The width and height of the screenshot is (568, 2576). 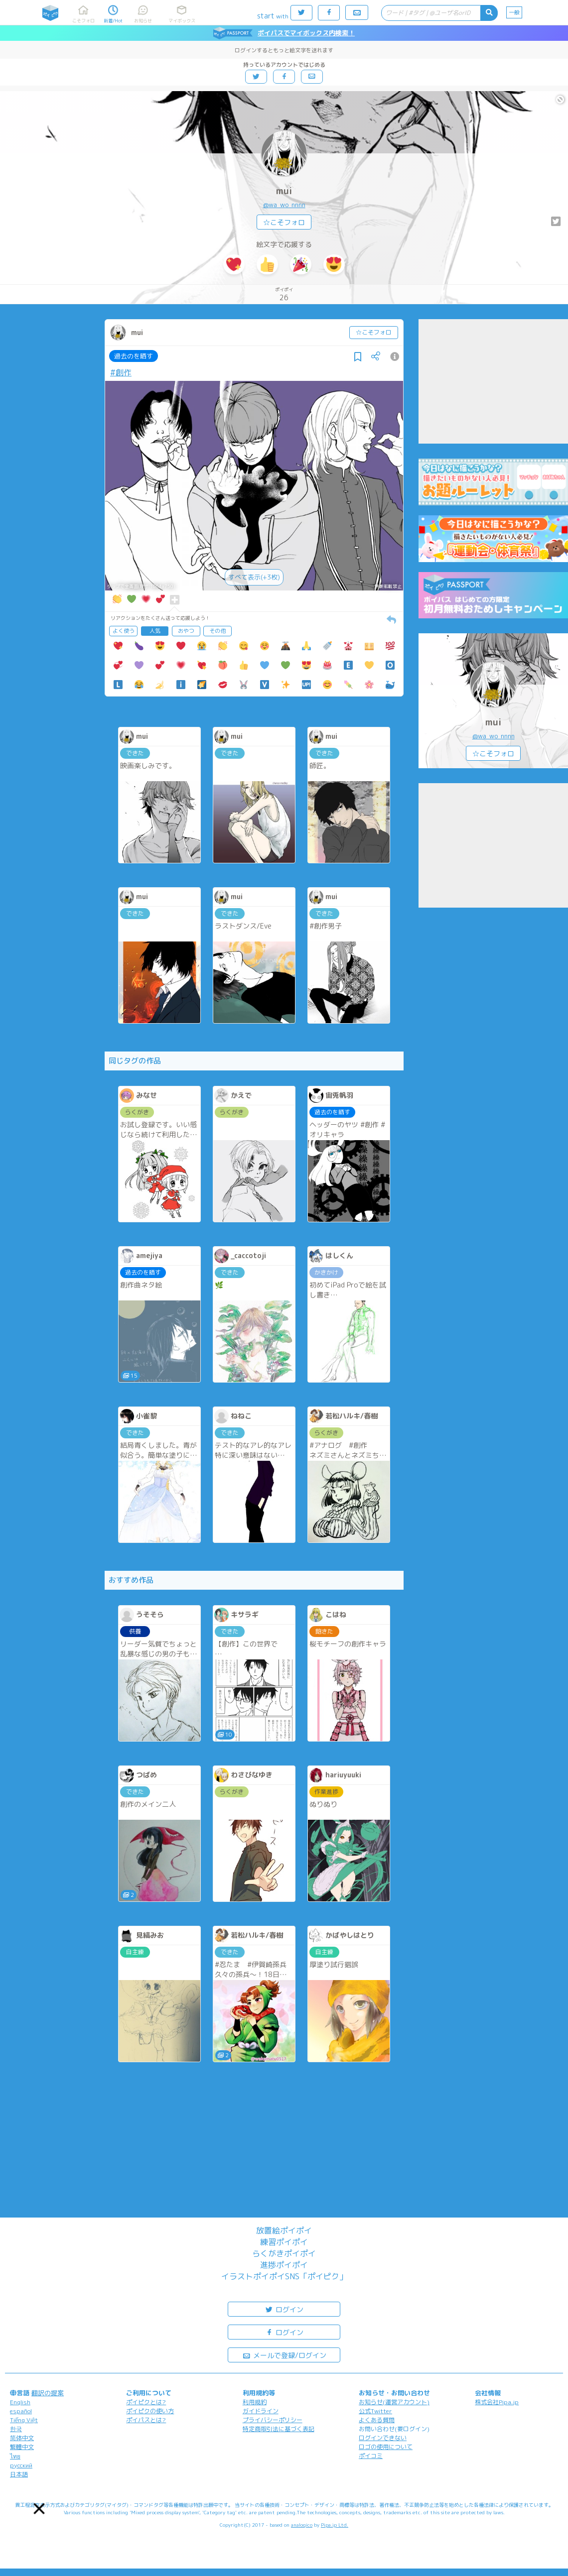 I want to click on English, so click(x=20, y=2402).